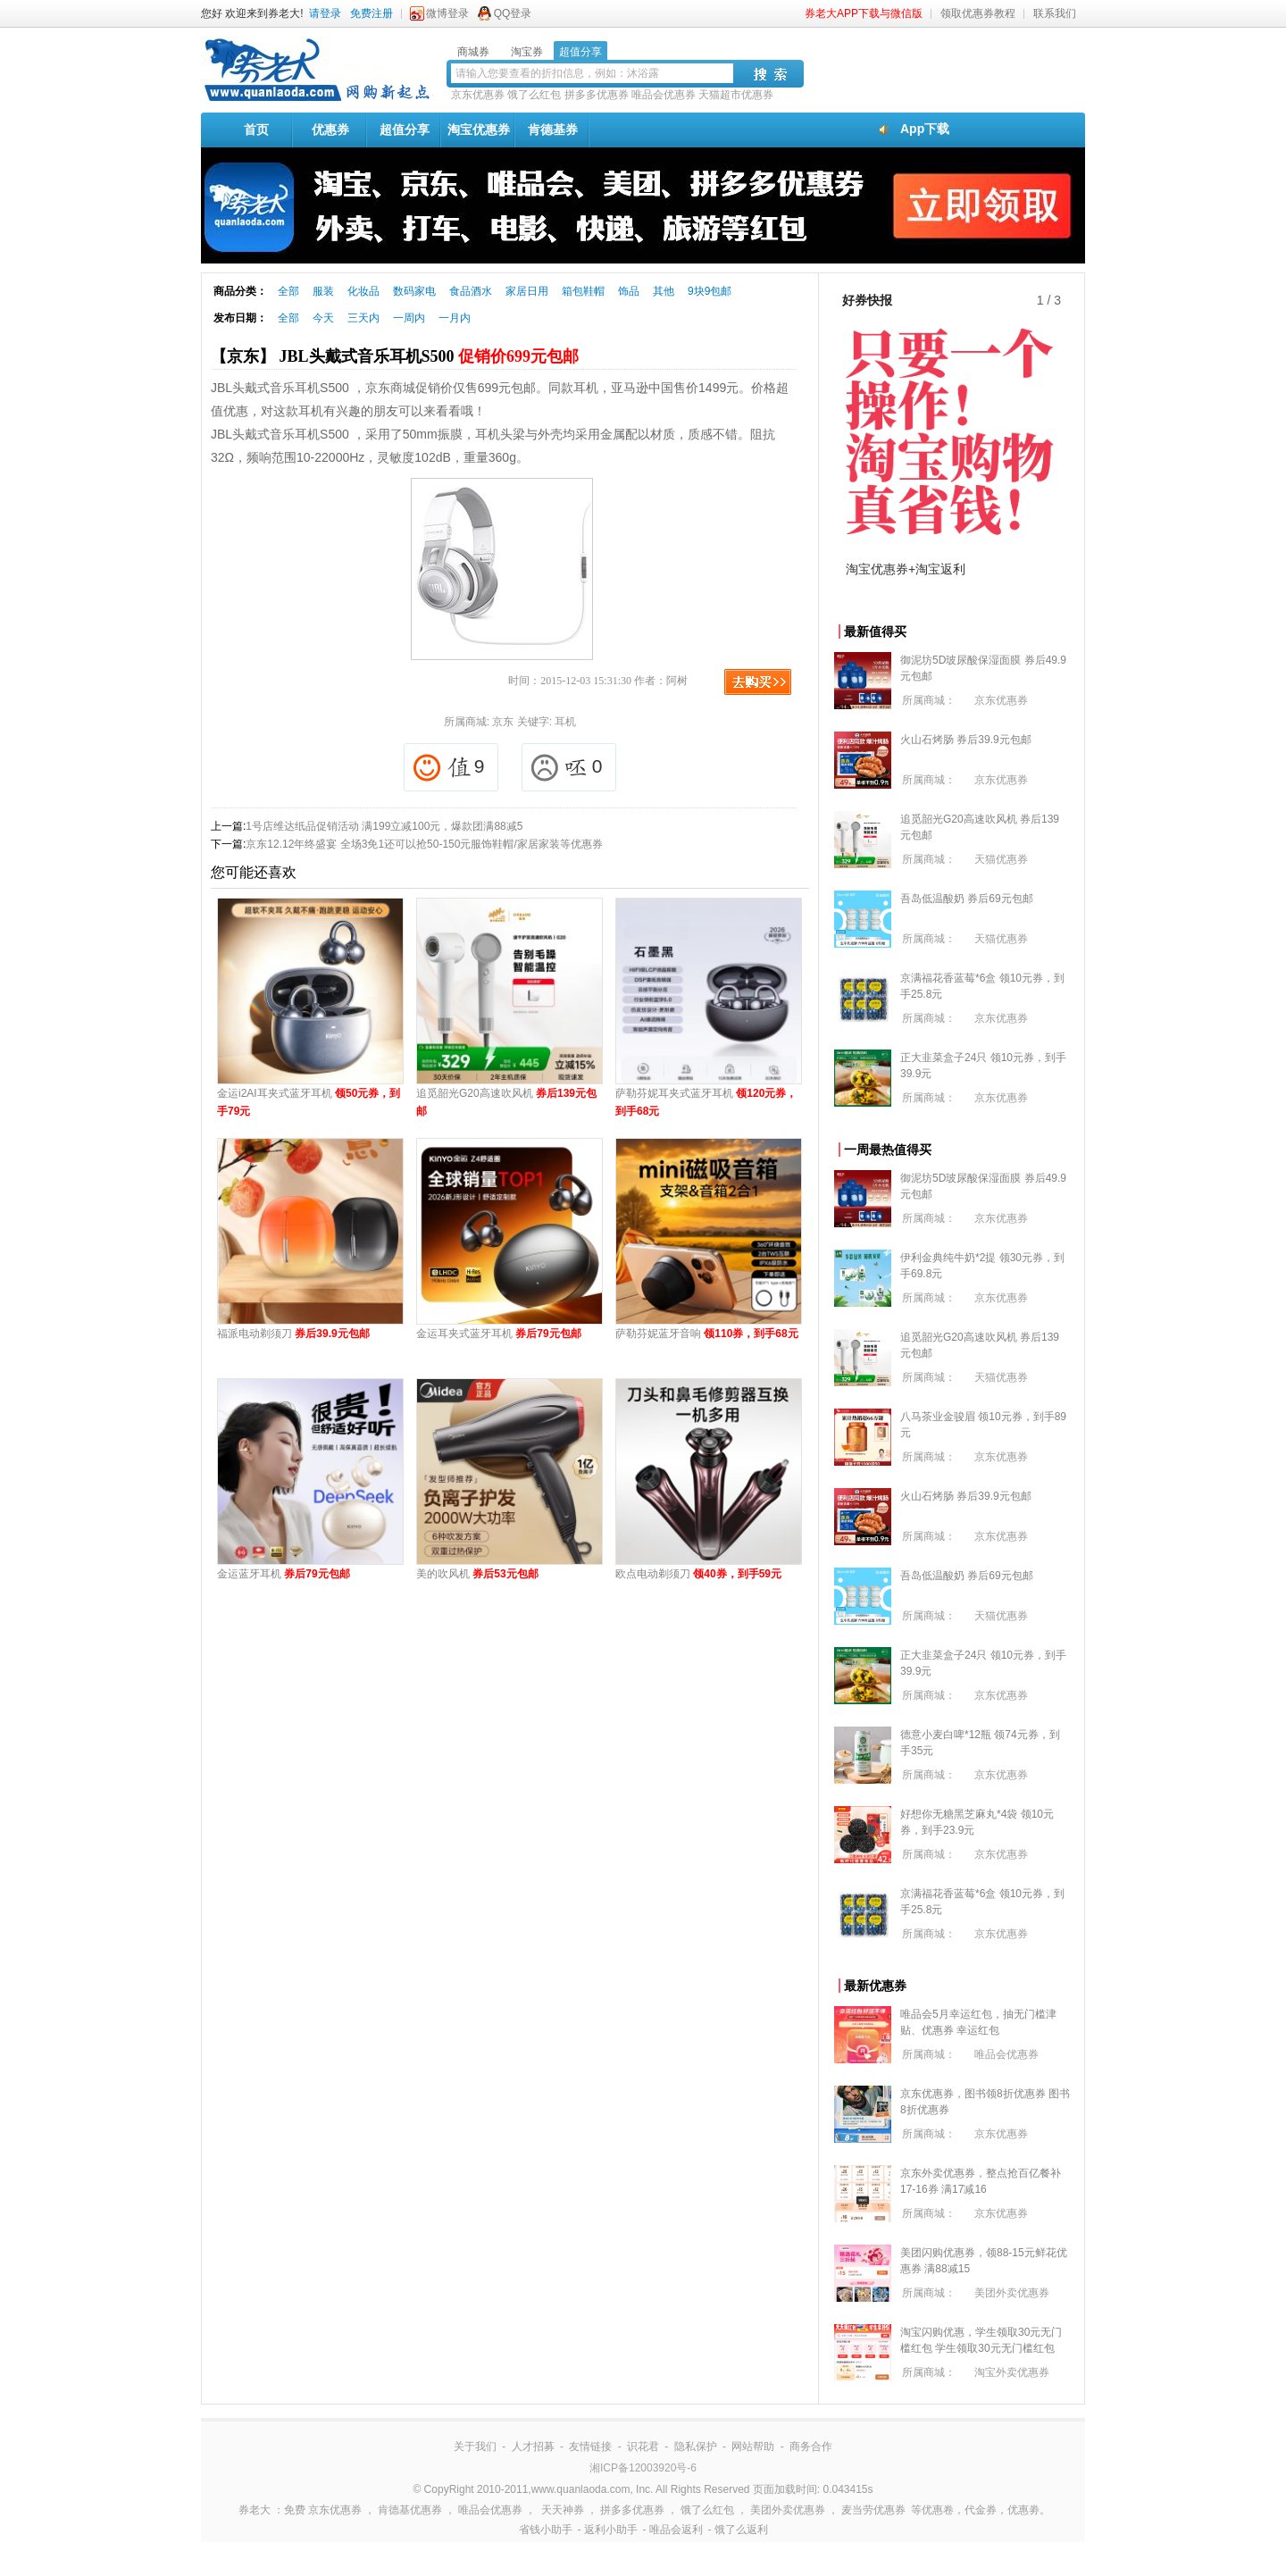 The height and width of the screenshot is (2576, 1286). I want to click on 超值分享, so click(405, 129).